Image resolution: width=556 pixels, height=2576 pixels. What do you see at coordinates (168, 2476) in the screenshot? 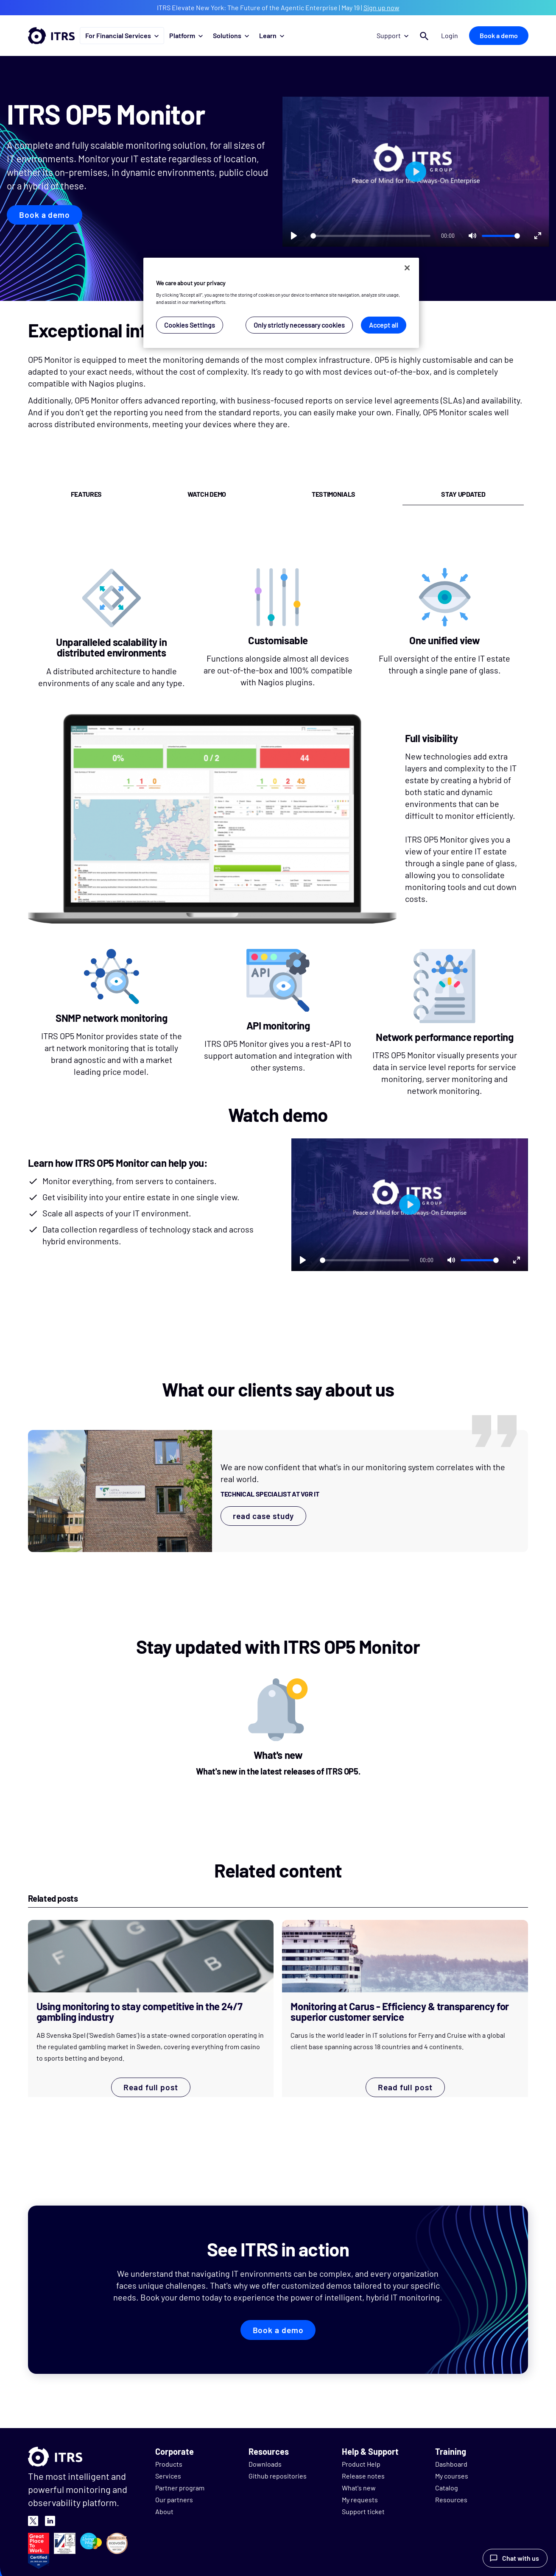
I see `Services` at bounding box center [168, 2476].